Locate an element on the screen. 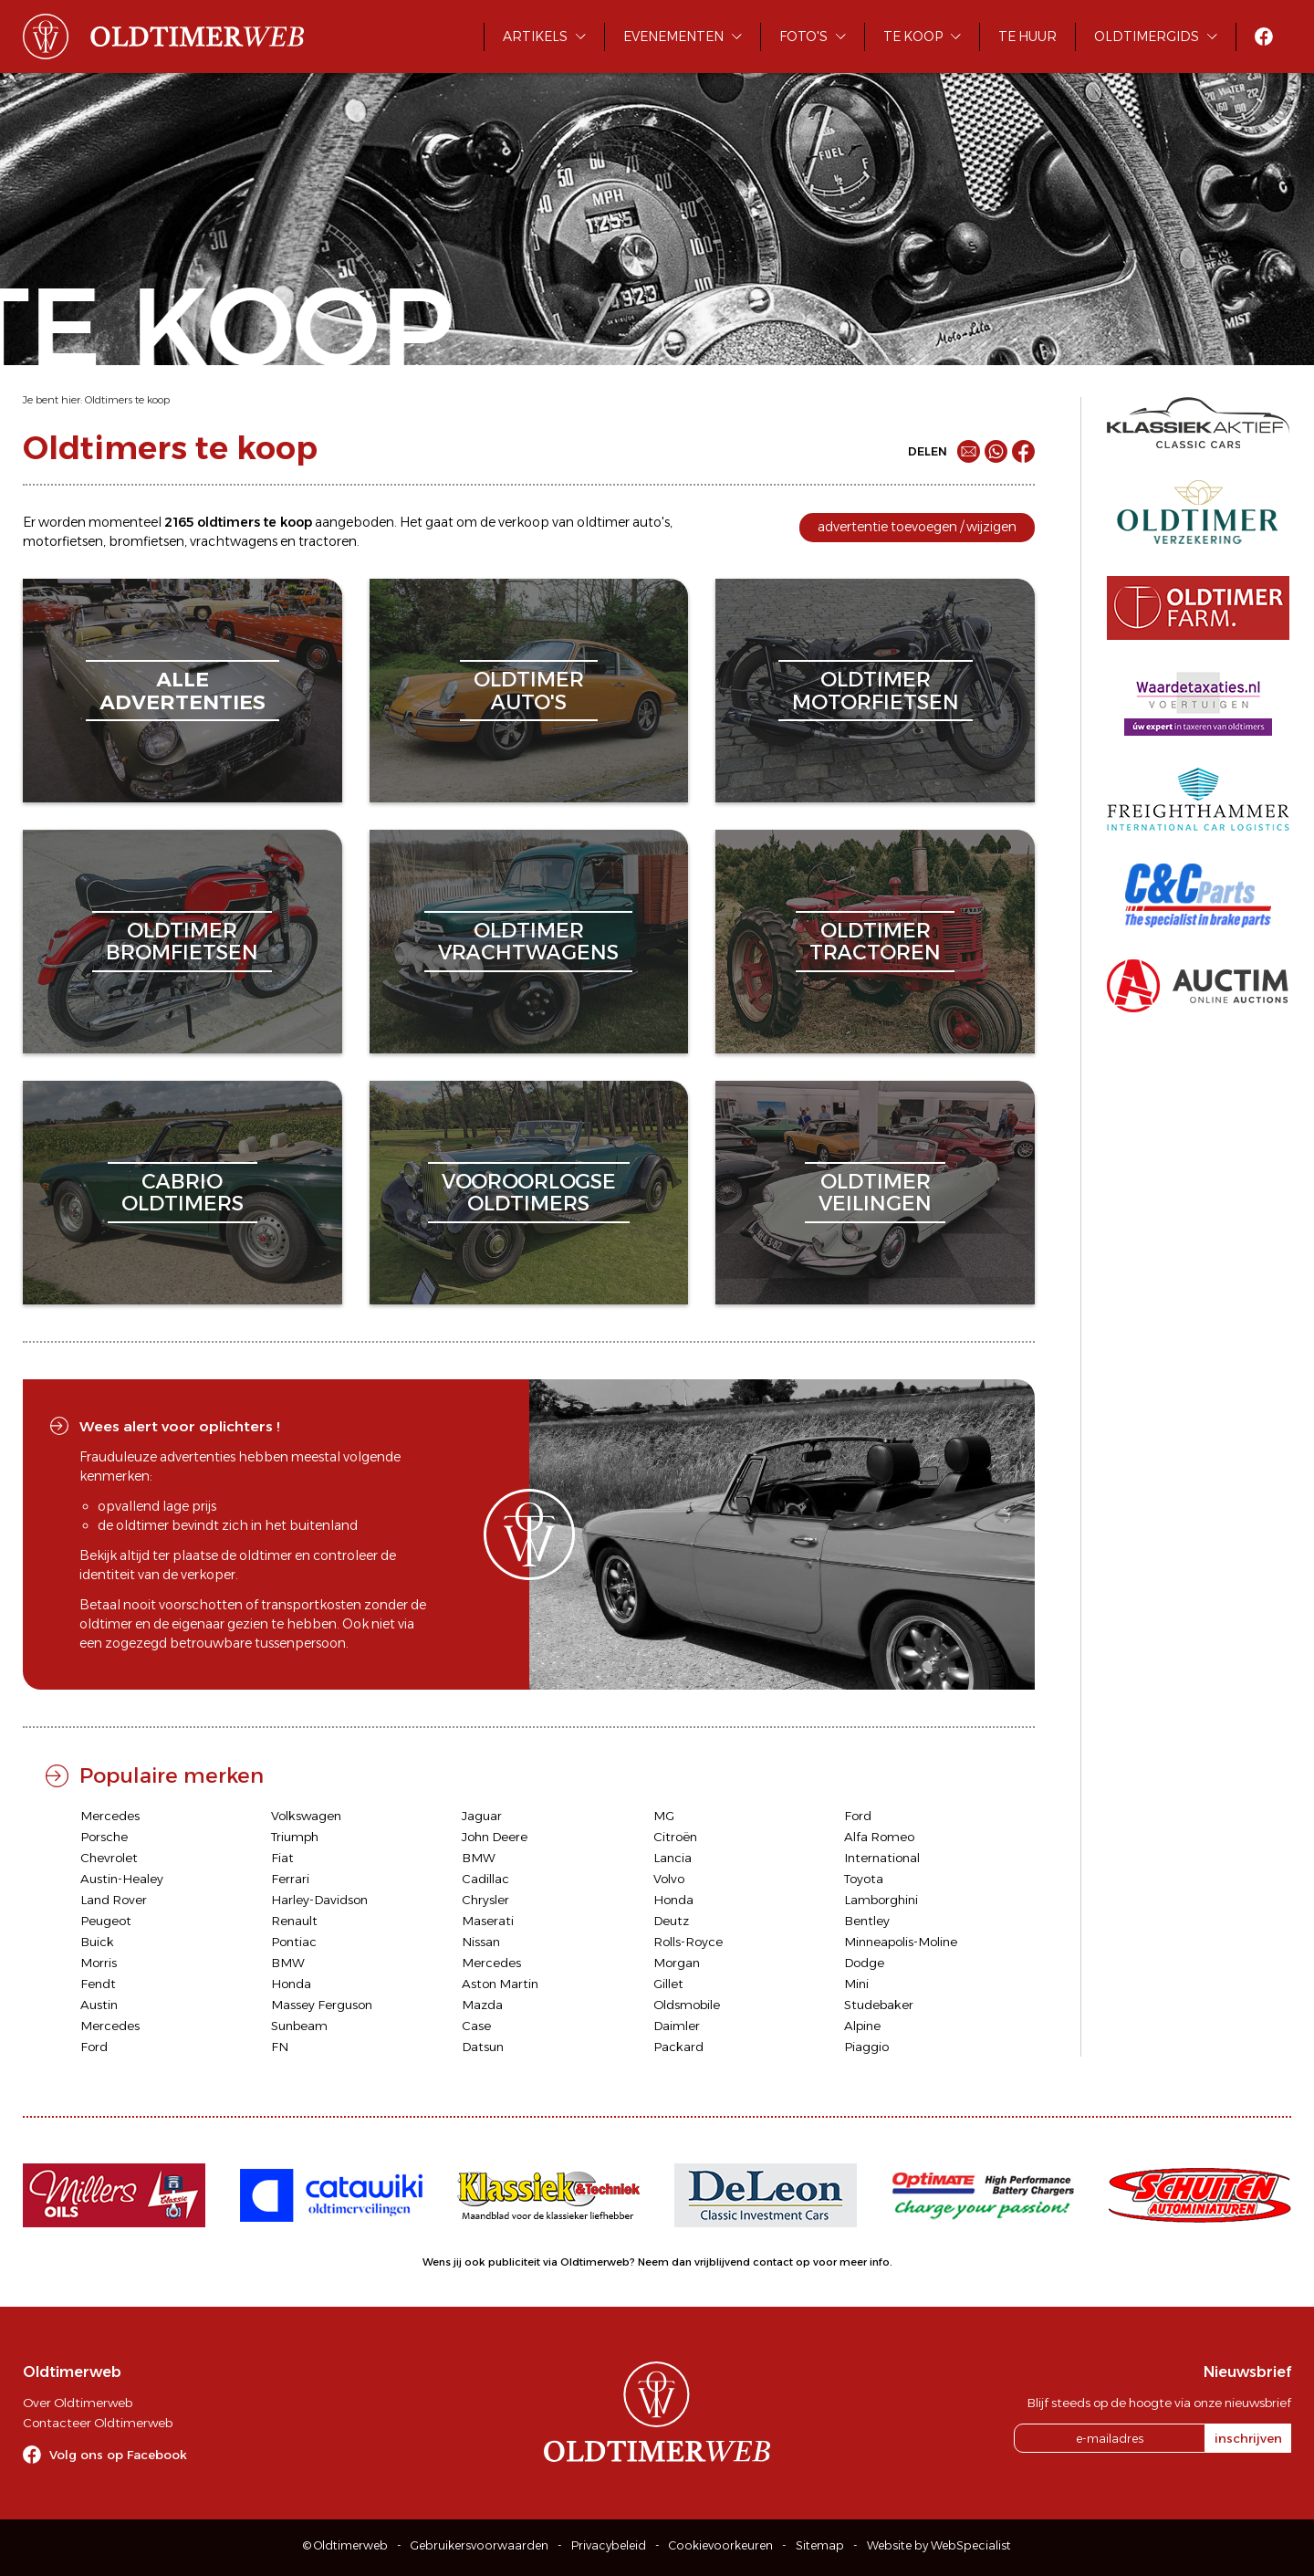  Toyota is located at coordinates (863, 1878).